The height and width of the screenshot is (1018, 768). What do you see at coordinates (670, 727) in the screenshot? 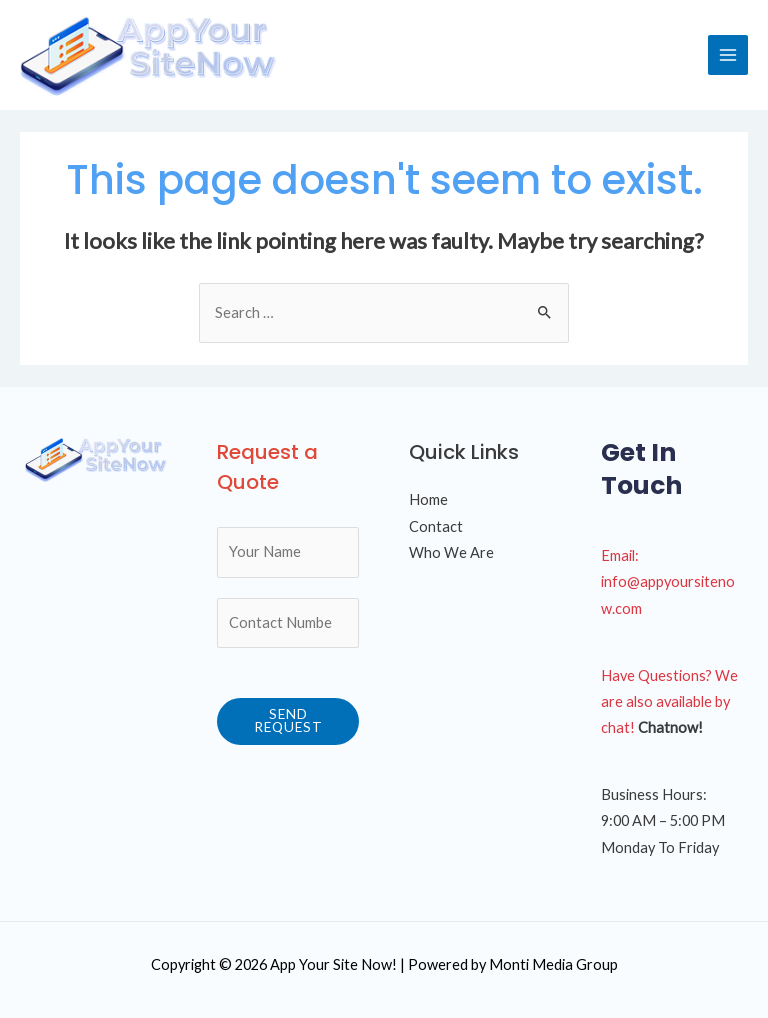
I see `Chatnow!` at bounding box center [670, 727].